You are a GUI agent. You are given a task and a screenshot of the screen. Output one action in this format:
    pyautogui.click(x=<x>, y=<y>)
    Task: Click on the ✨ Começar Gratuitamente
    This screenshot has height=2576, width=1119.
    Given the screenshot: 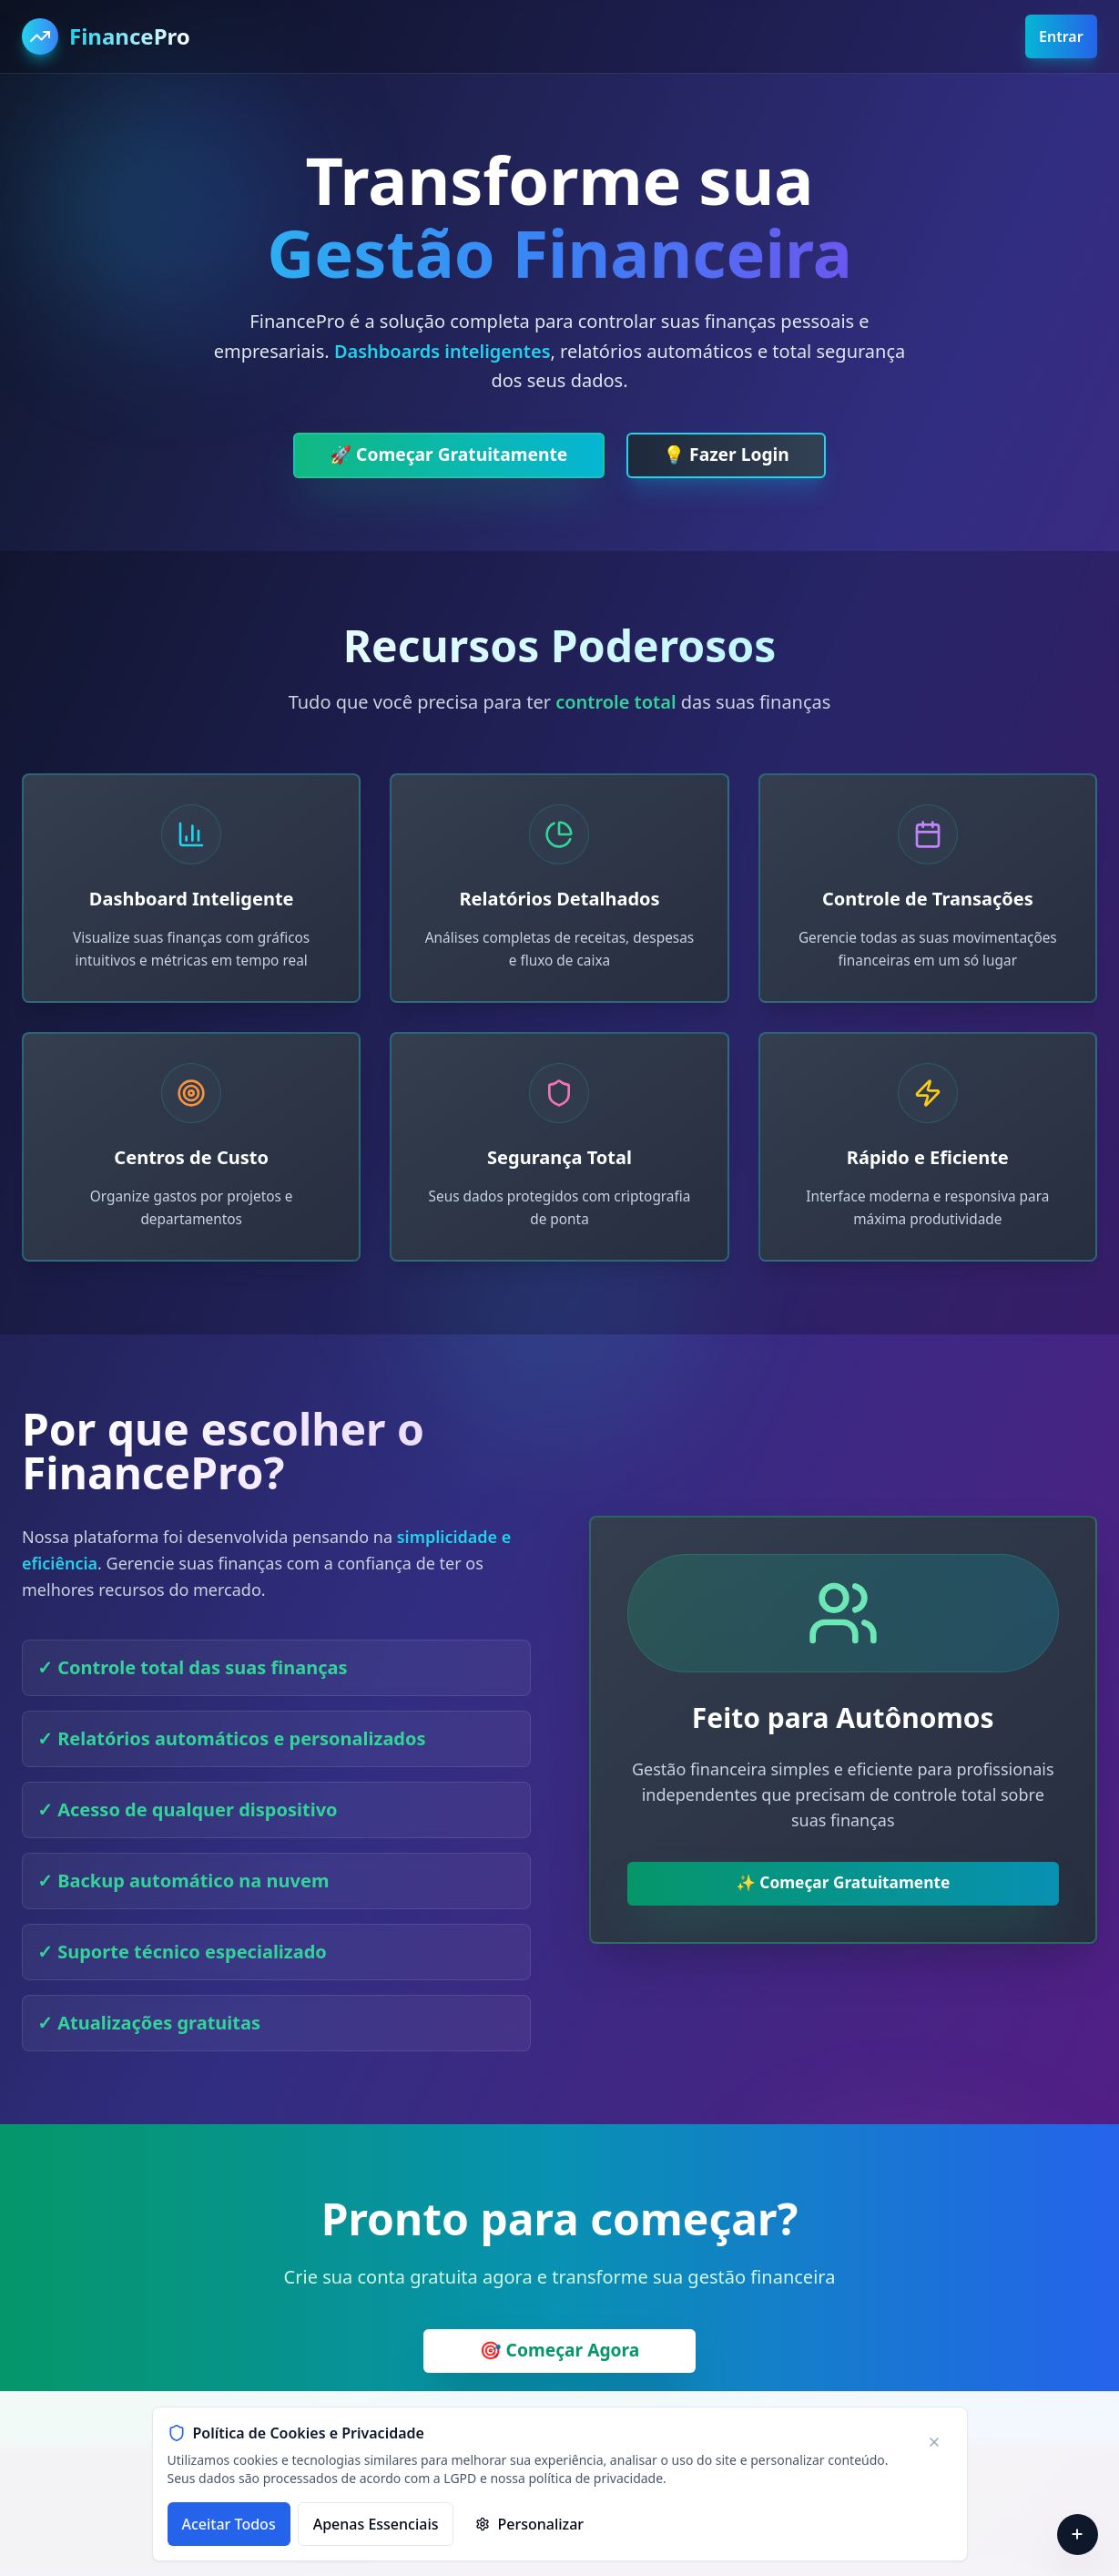 What is the action you would take?
    pyautogui.click(x=842, y=1888)
    